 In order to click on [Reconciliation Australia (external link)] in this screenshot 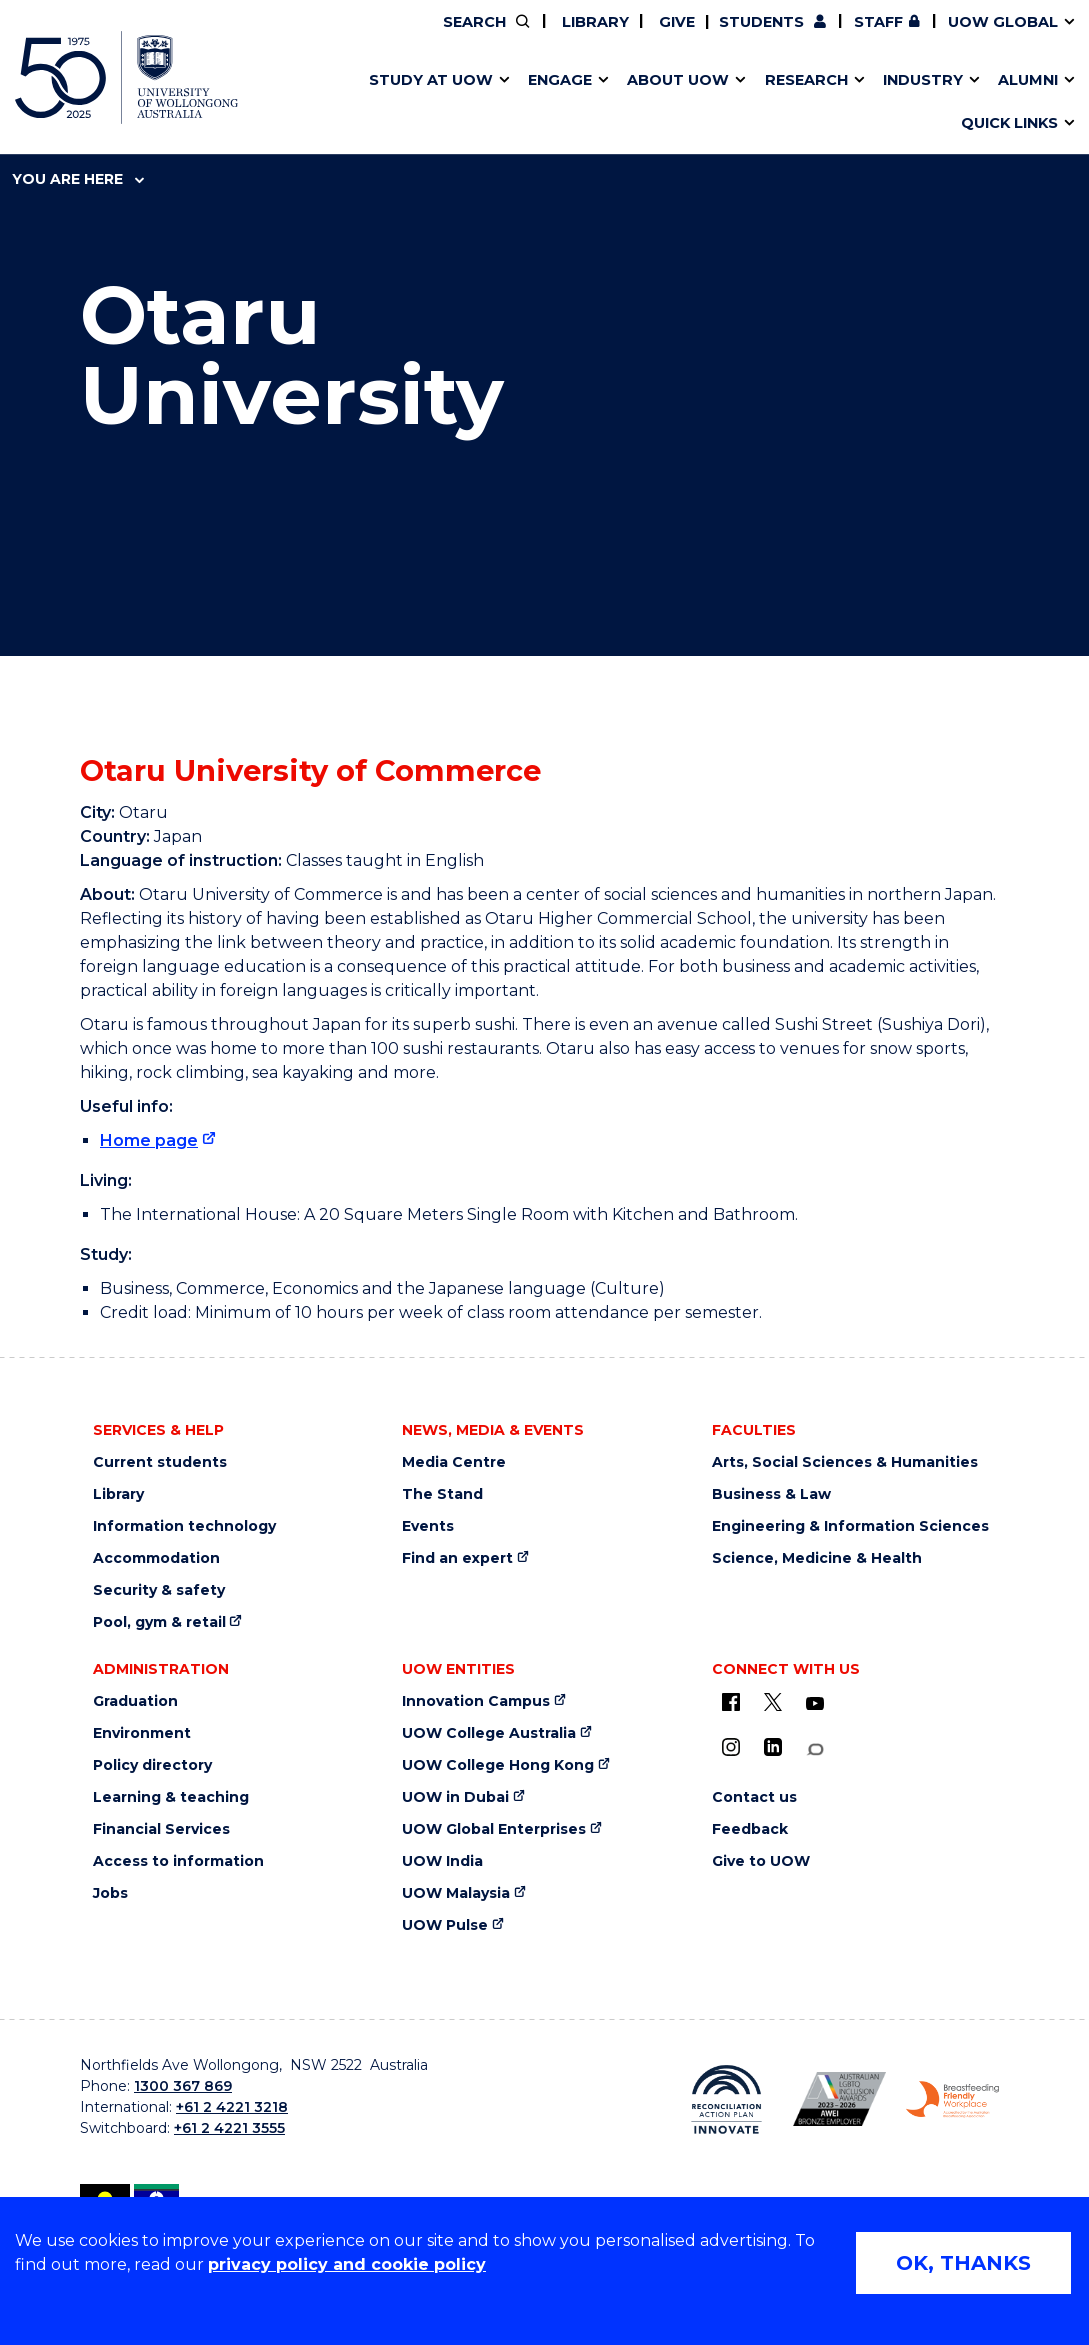, I will do `click(726, 2100)`.